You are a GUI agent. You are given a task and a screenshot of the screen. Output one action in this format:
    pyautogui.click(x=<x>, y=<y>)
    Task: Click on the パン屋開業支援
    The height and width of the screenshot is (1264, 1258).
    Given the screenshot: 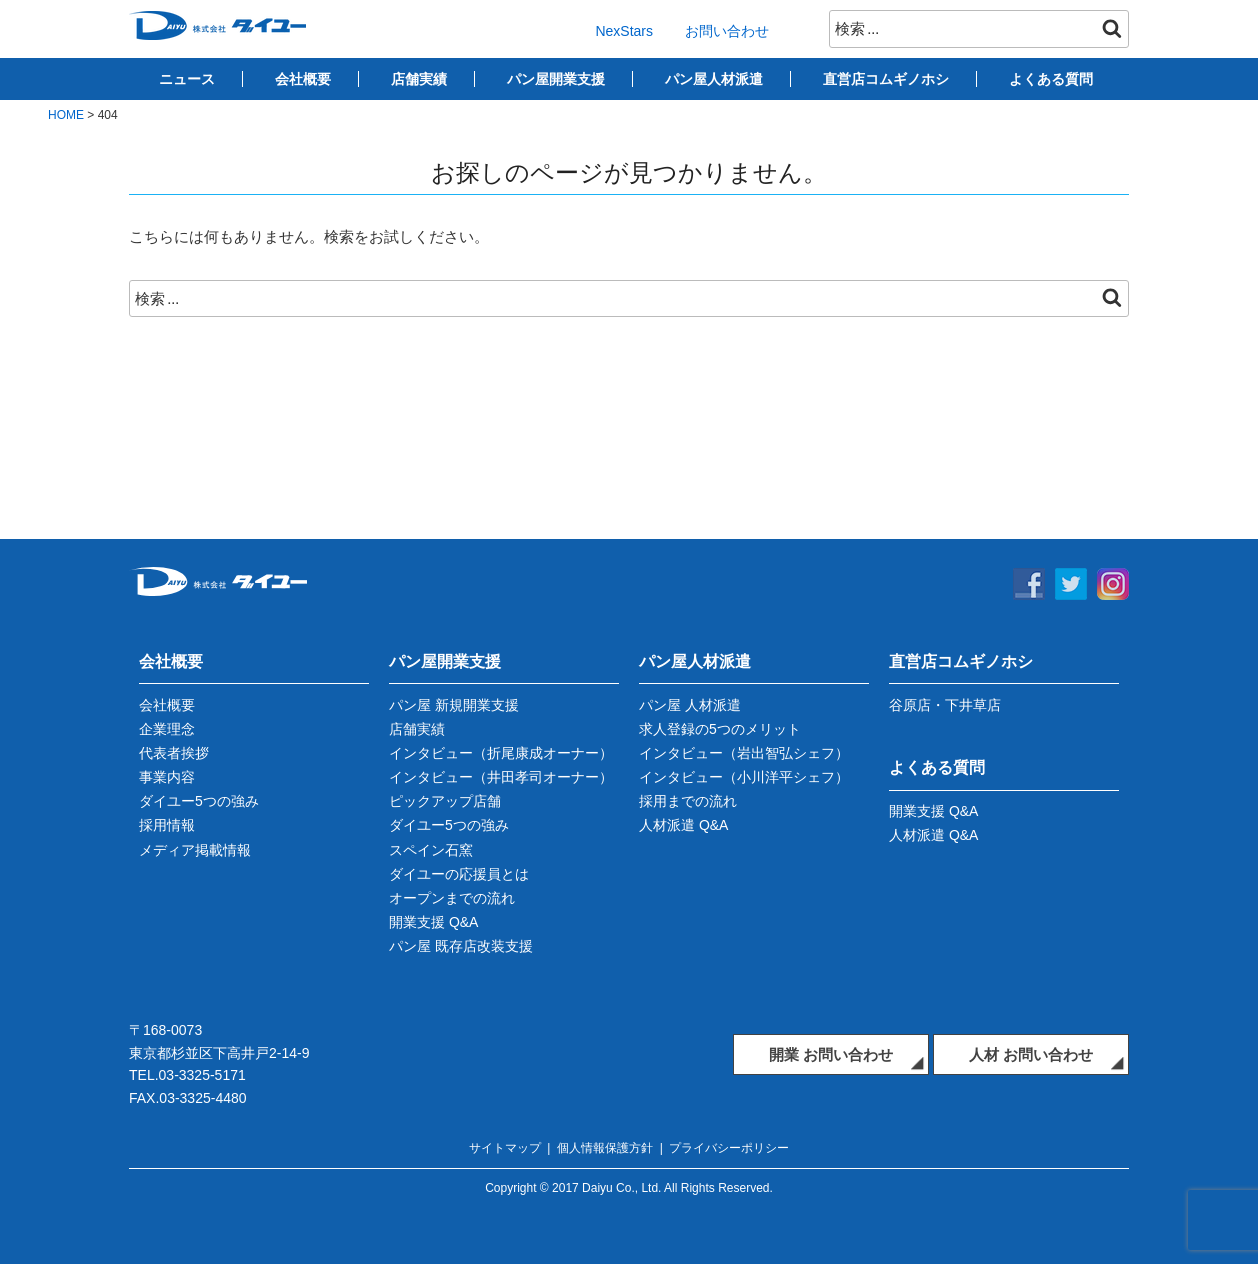 What is the action you would take?
    pyautogui.click(x=556, y=79)
    